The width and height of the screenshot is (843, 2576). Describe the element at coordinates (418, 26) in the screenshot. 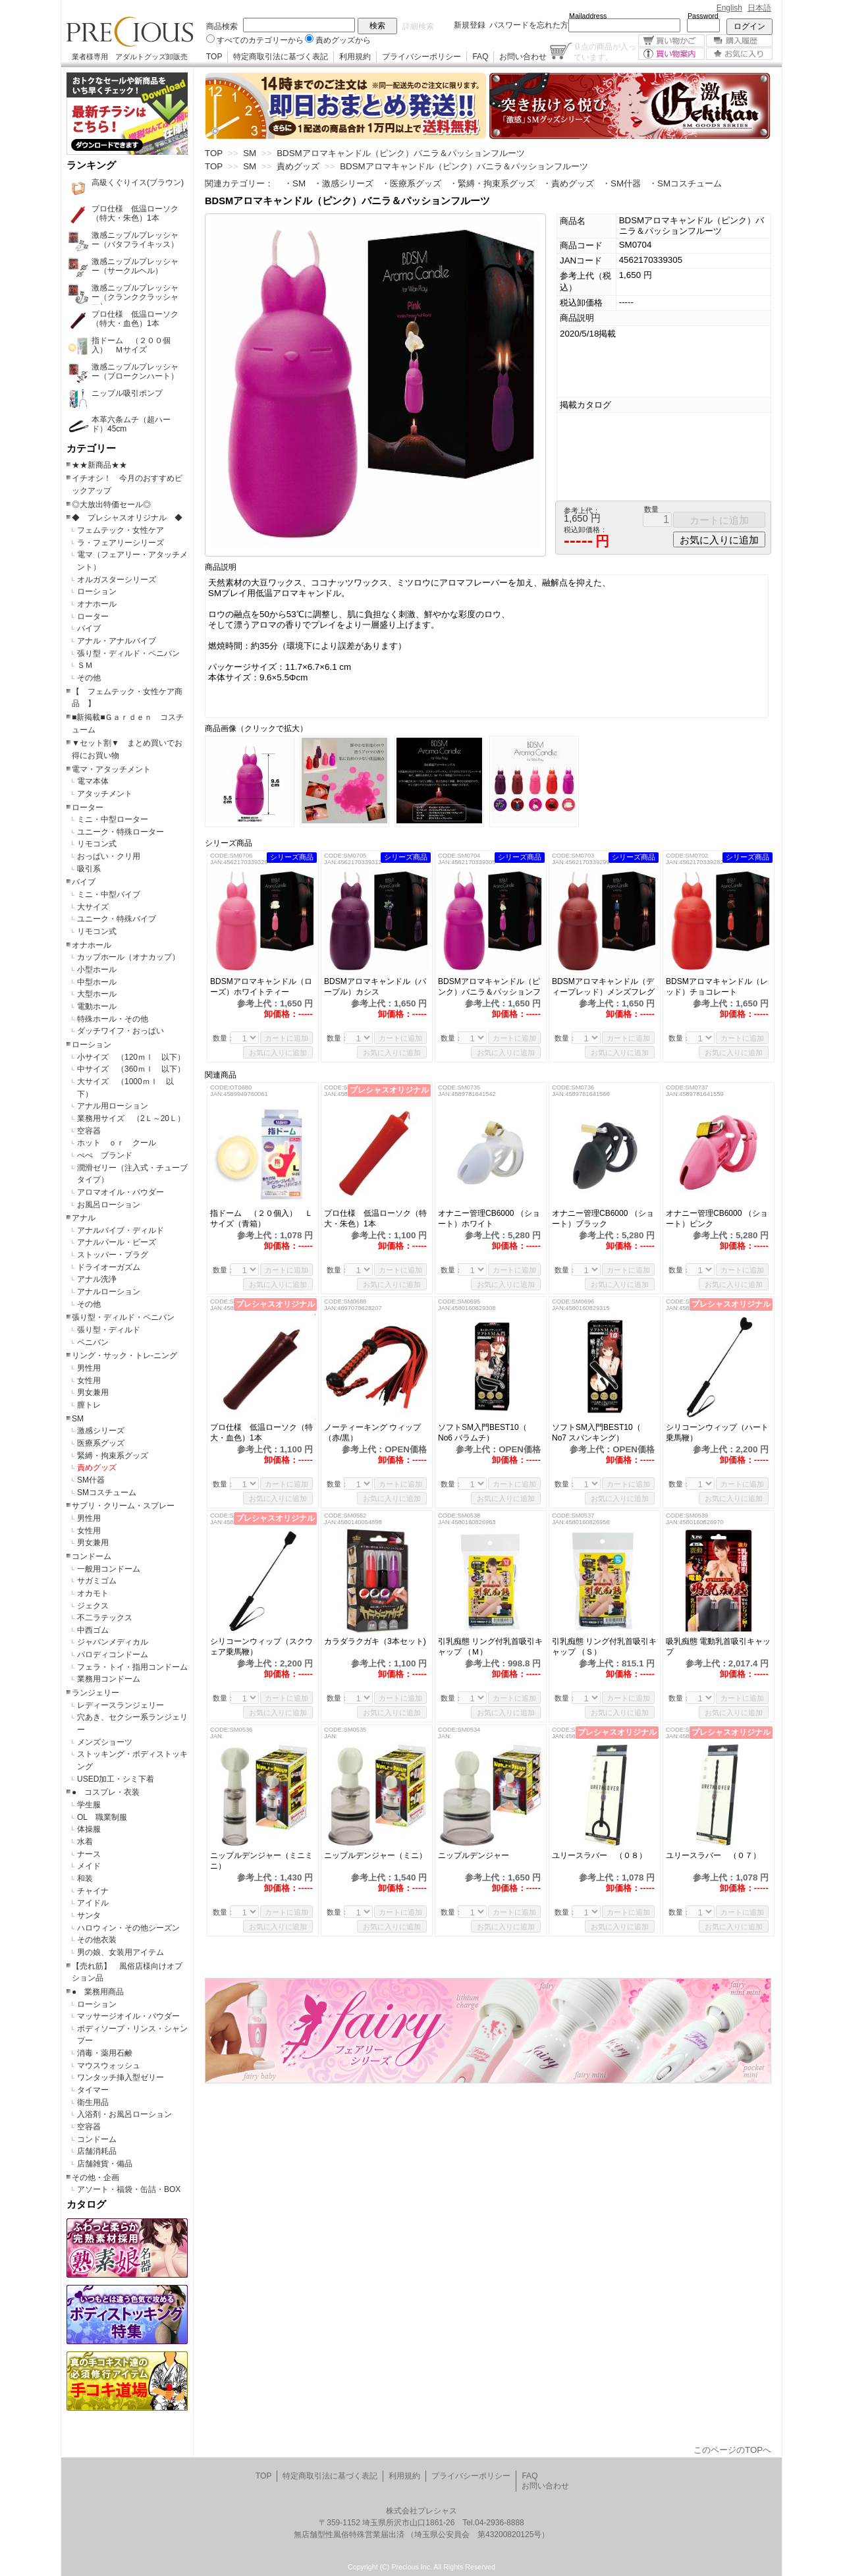

I see `詳細検索` at that location.